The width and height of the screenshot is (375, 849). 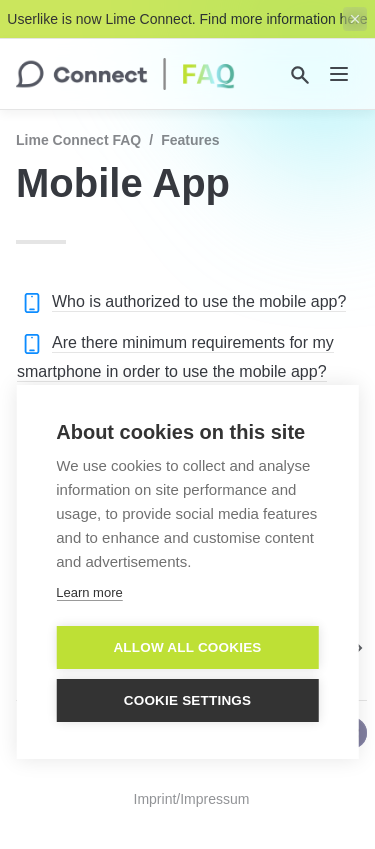 I want to click on Lime Connect FAQ, so click(x=78, y=140).